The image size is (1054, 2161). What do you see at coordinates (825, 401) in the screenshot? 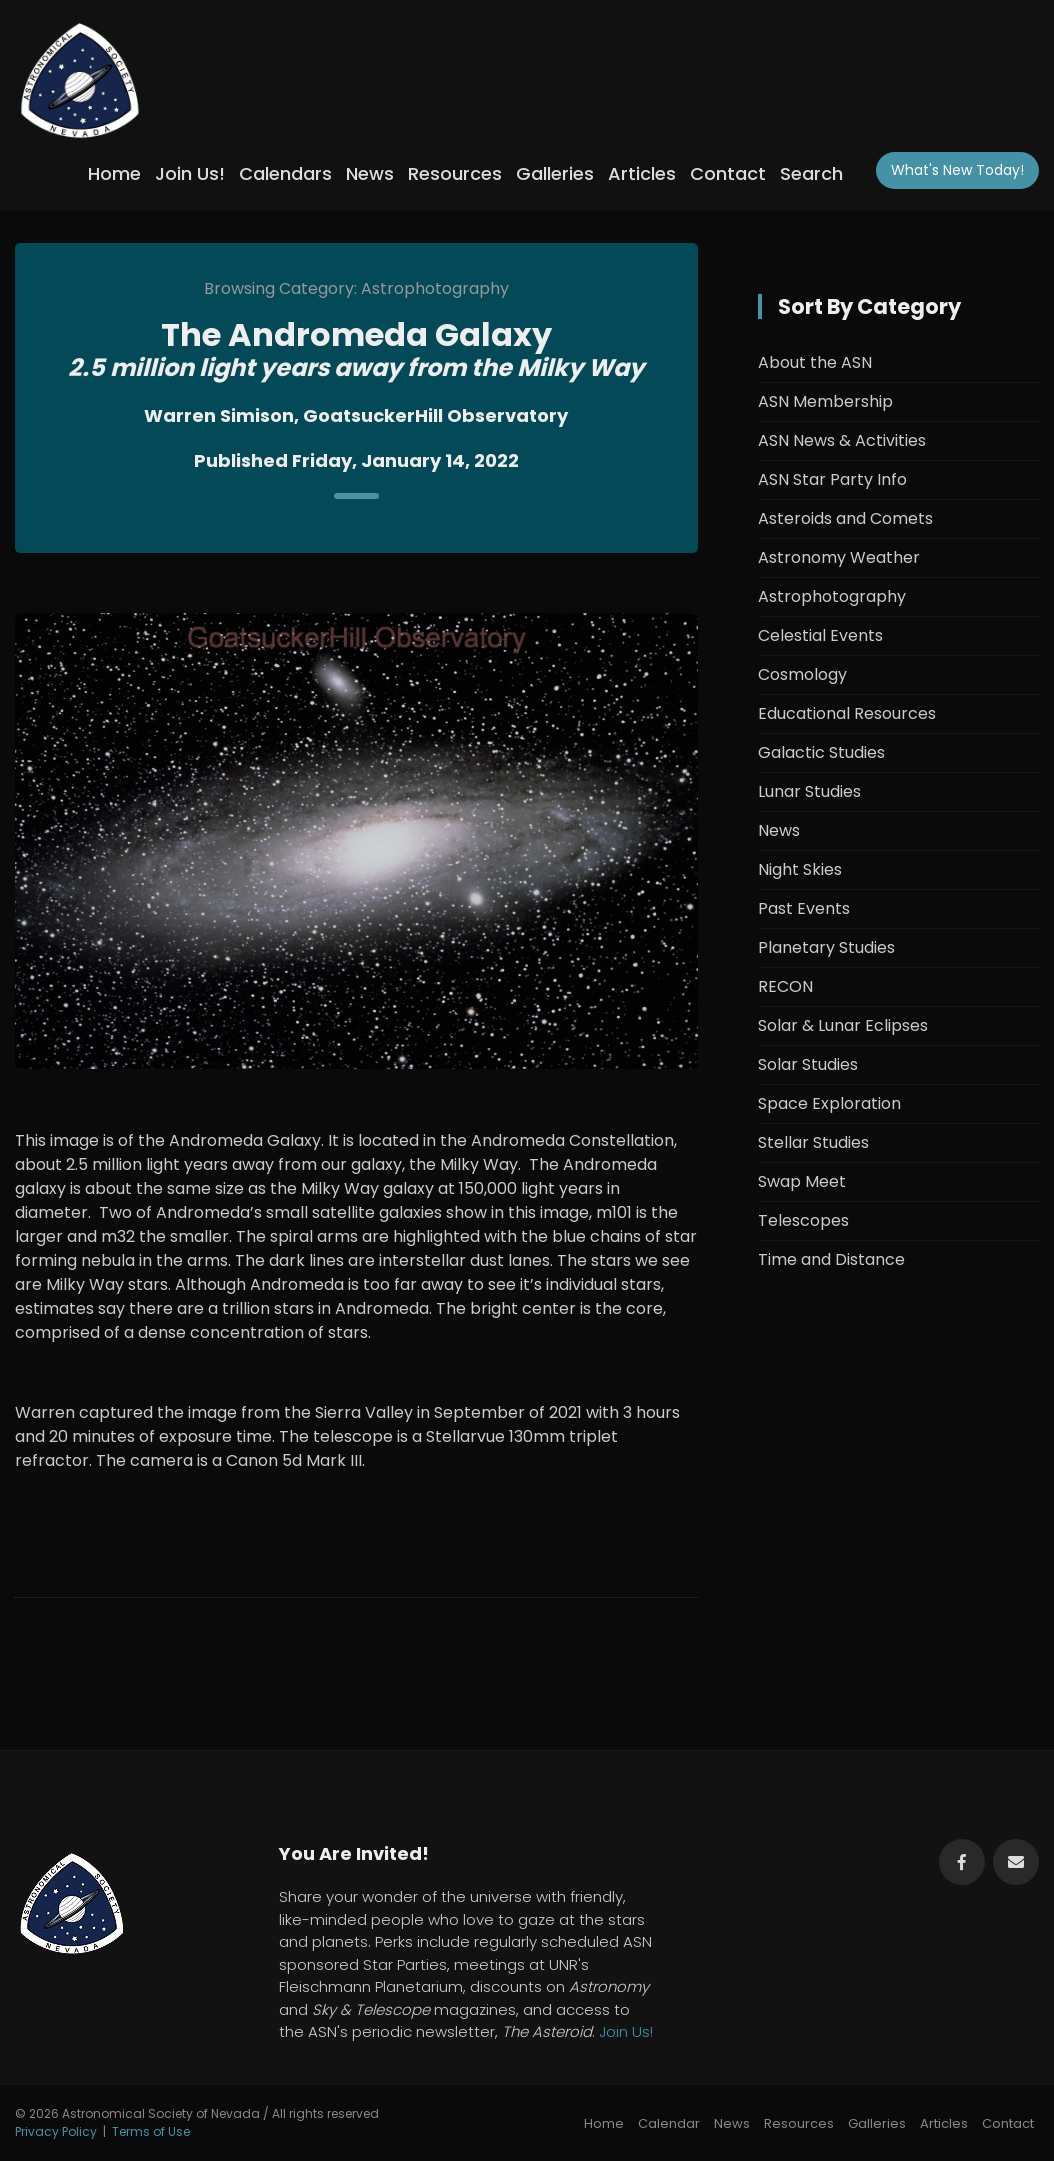
I see `ASN Membership` at bounding box center [825, 401].